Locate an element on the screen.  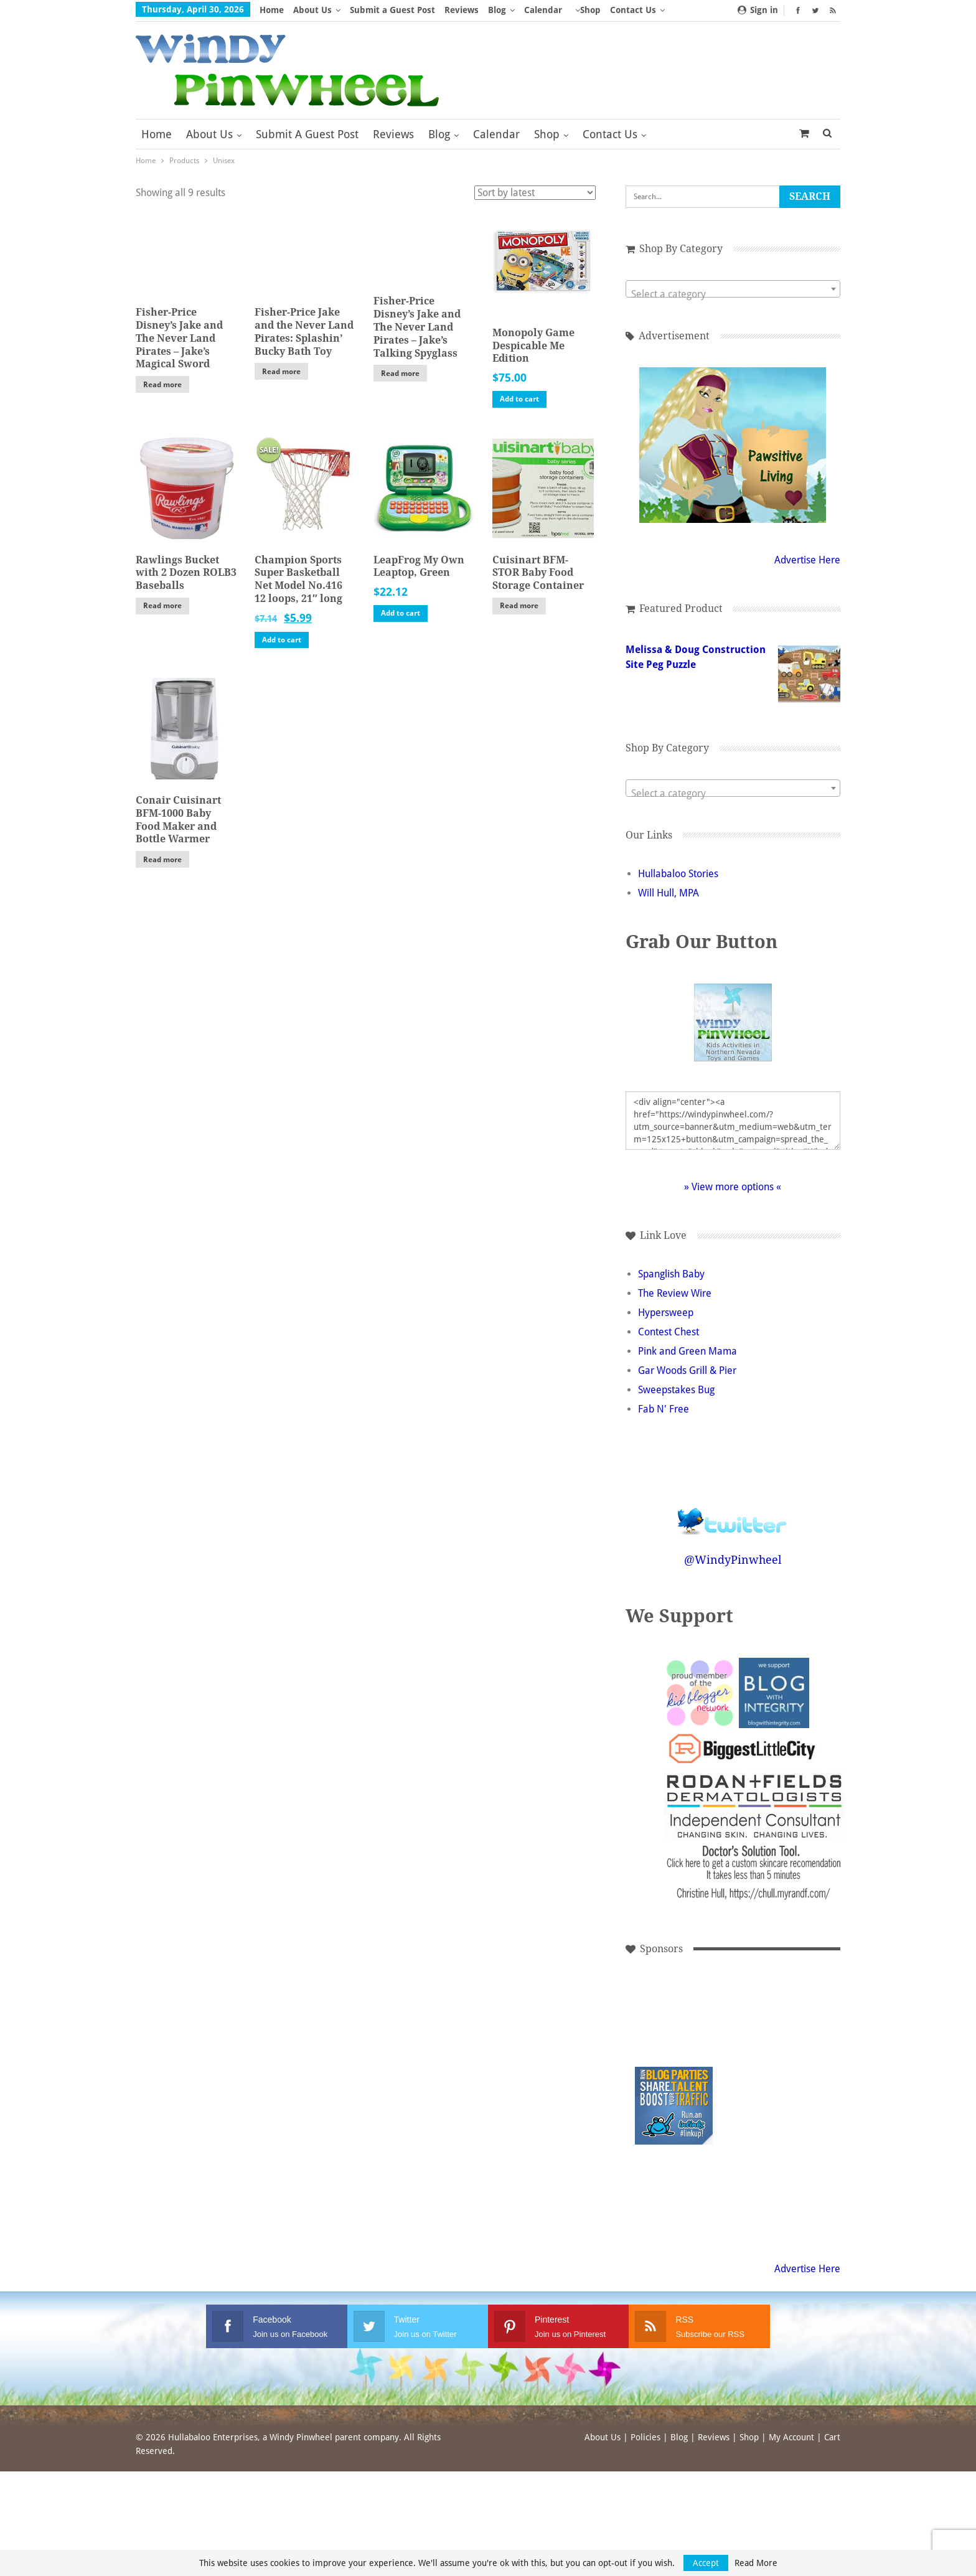
About Us is located at coordinates (312, 10).